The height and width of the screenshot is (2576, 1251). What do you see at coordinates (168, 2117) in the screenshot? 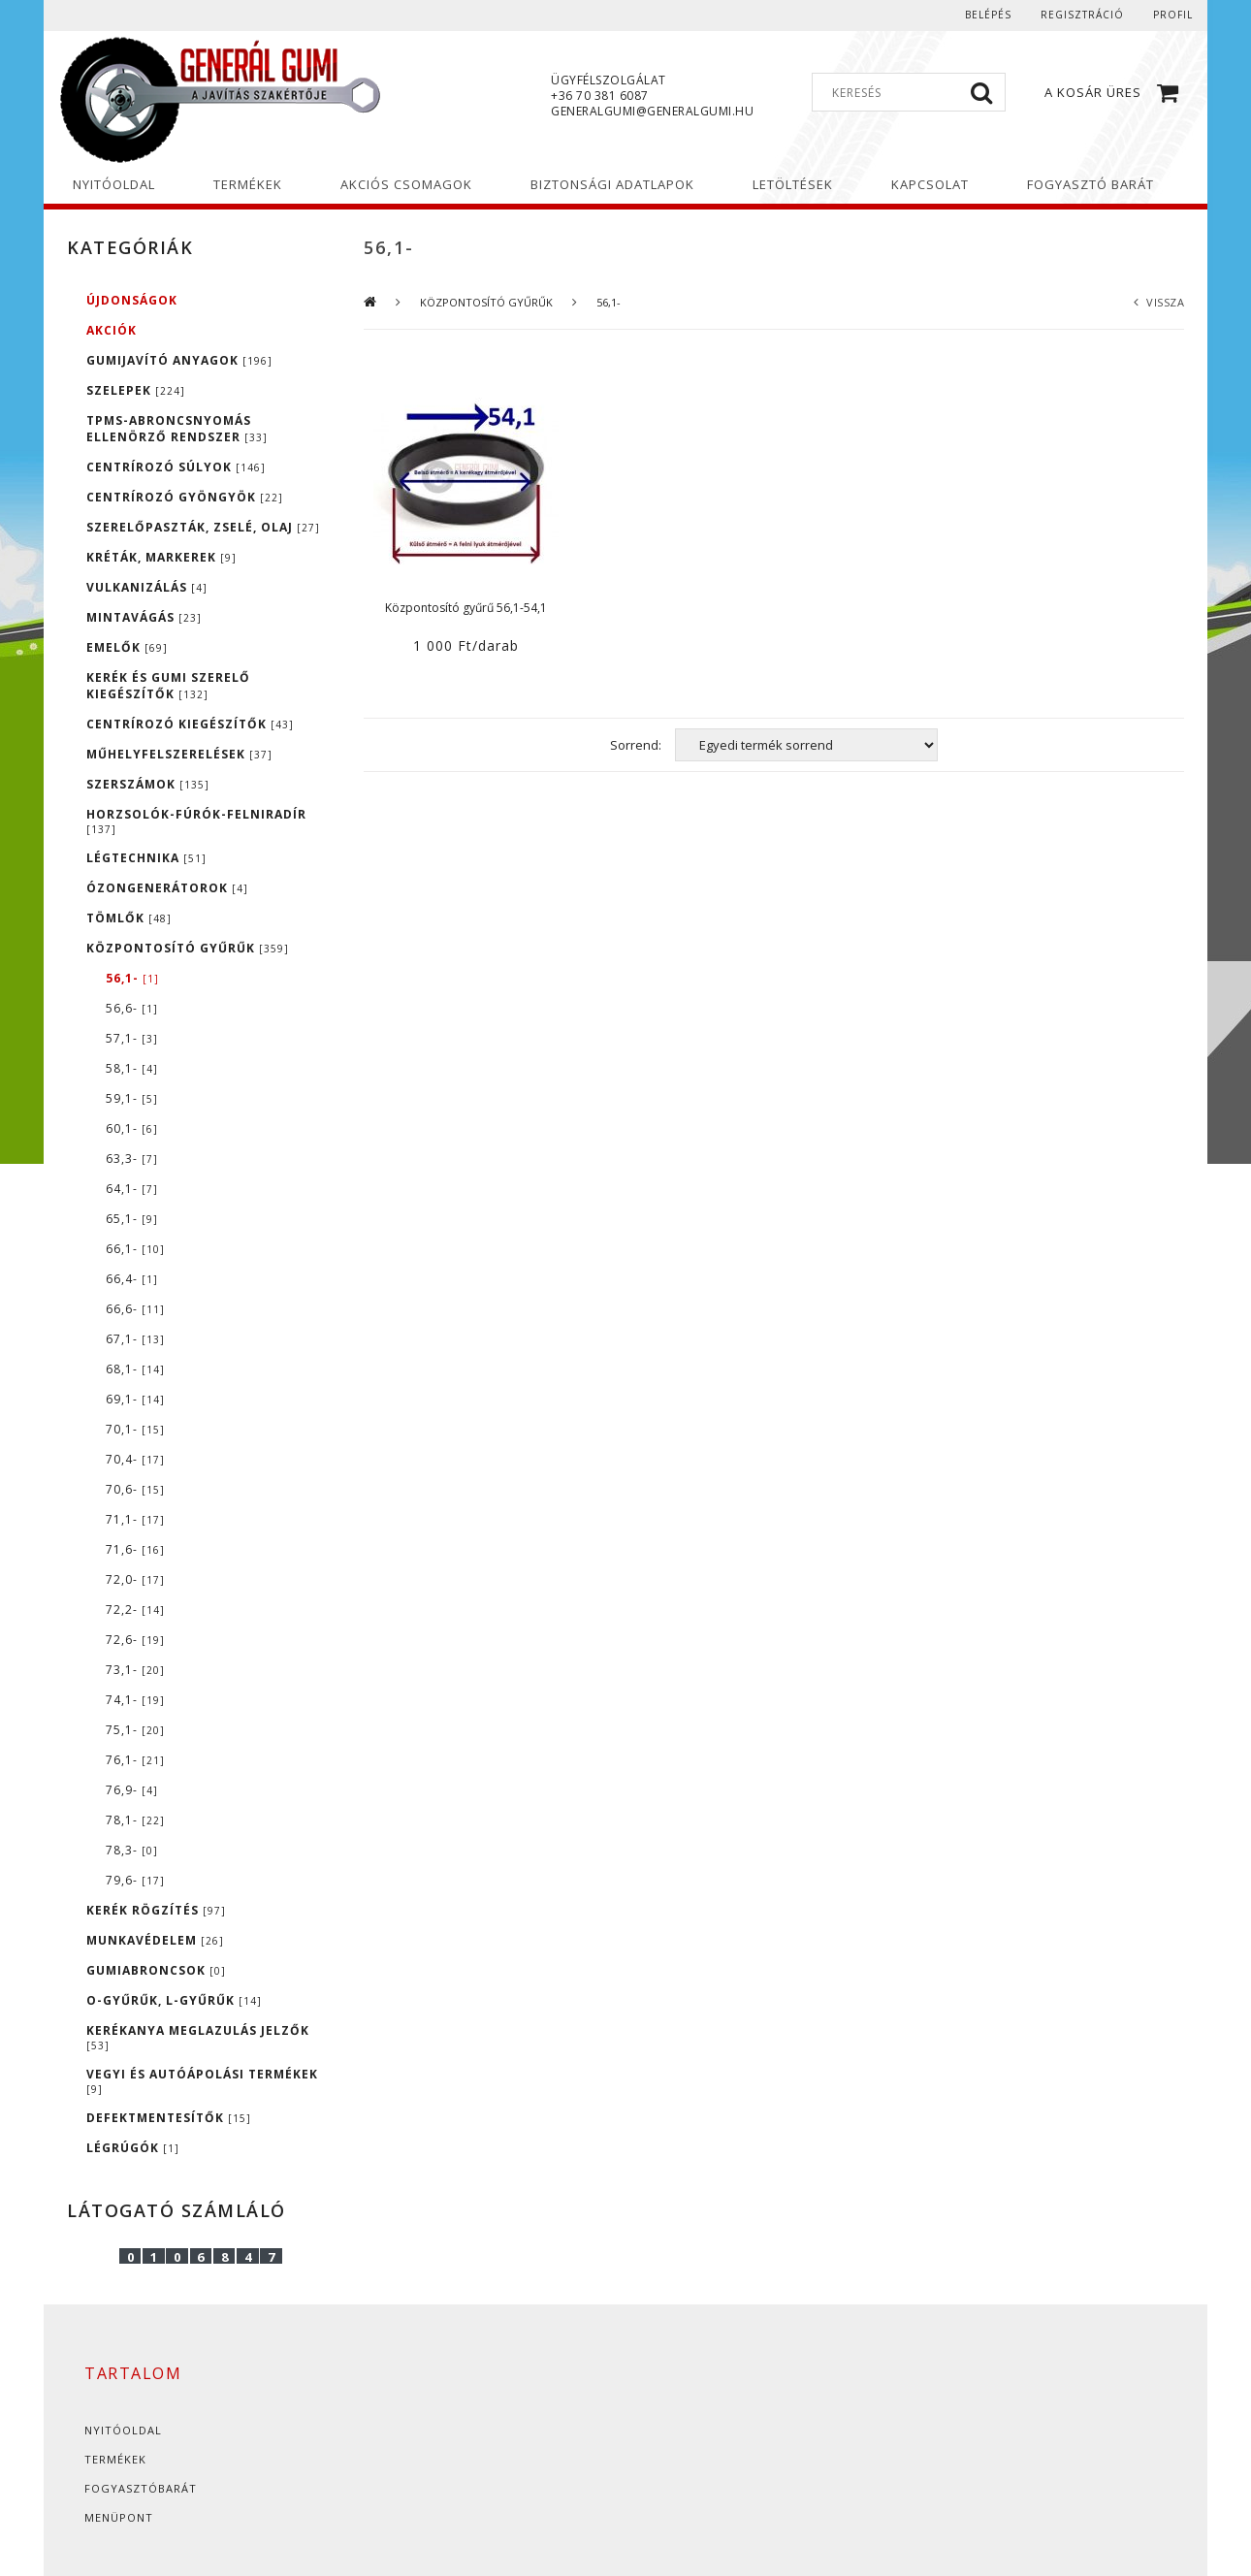
I see `DEFEKTMENTESÍTŐK` at bounding box center [168, 2117].